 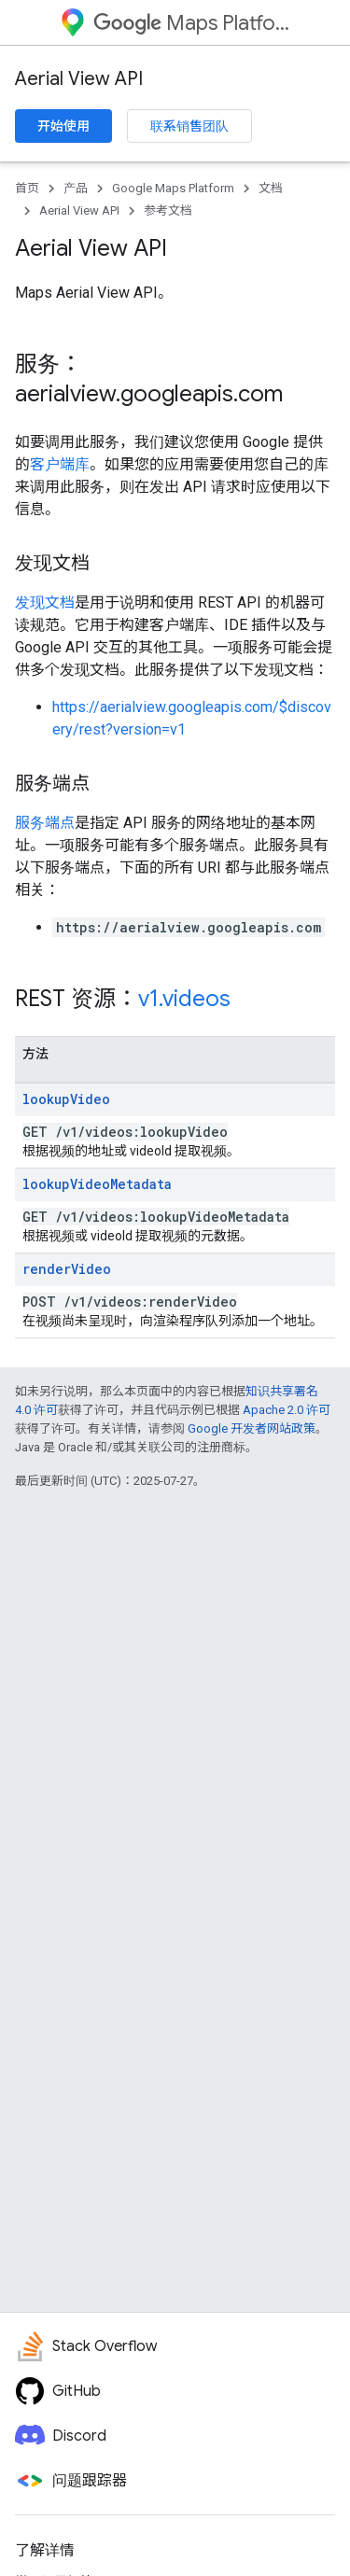 What do you see at coordinates (60, 464) in the screenshot?
I see `客户端库` at bounding box center [60, 464].